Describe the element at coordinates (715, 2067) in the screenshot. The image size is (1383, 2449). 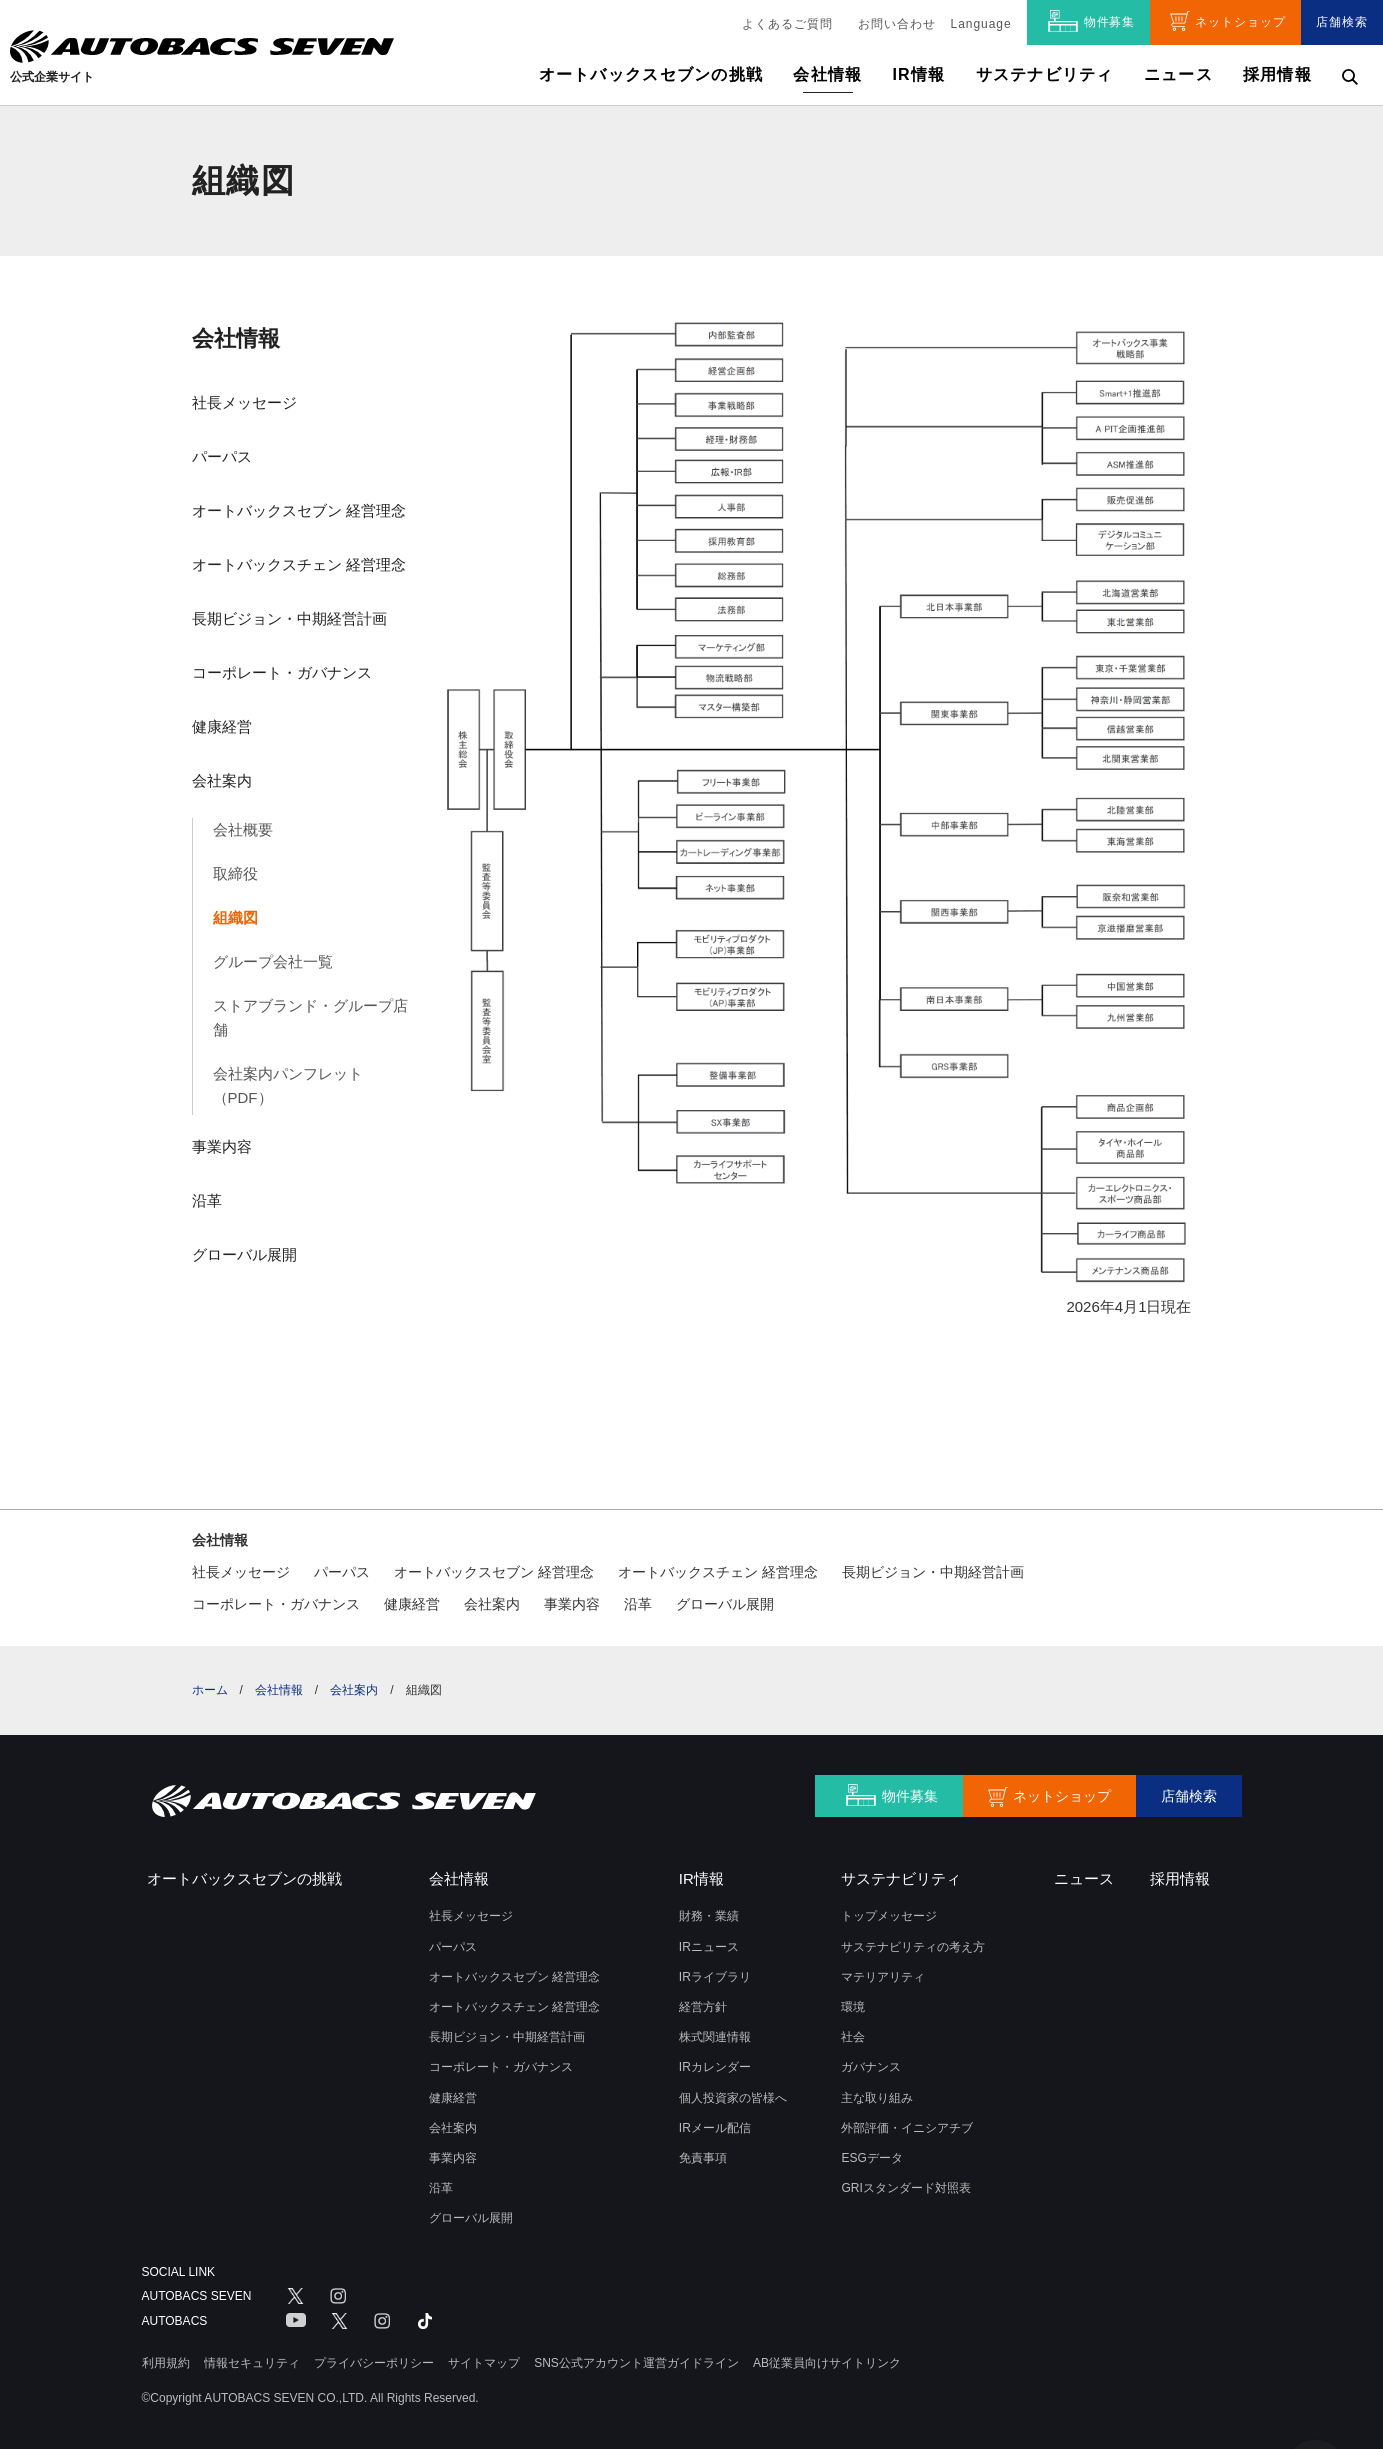
I see `IRカレンダー` at that location.